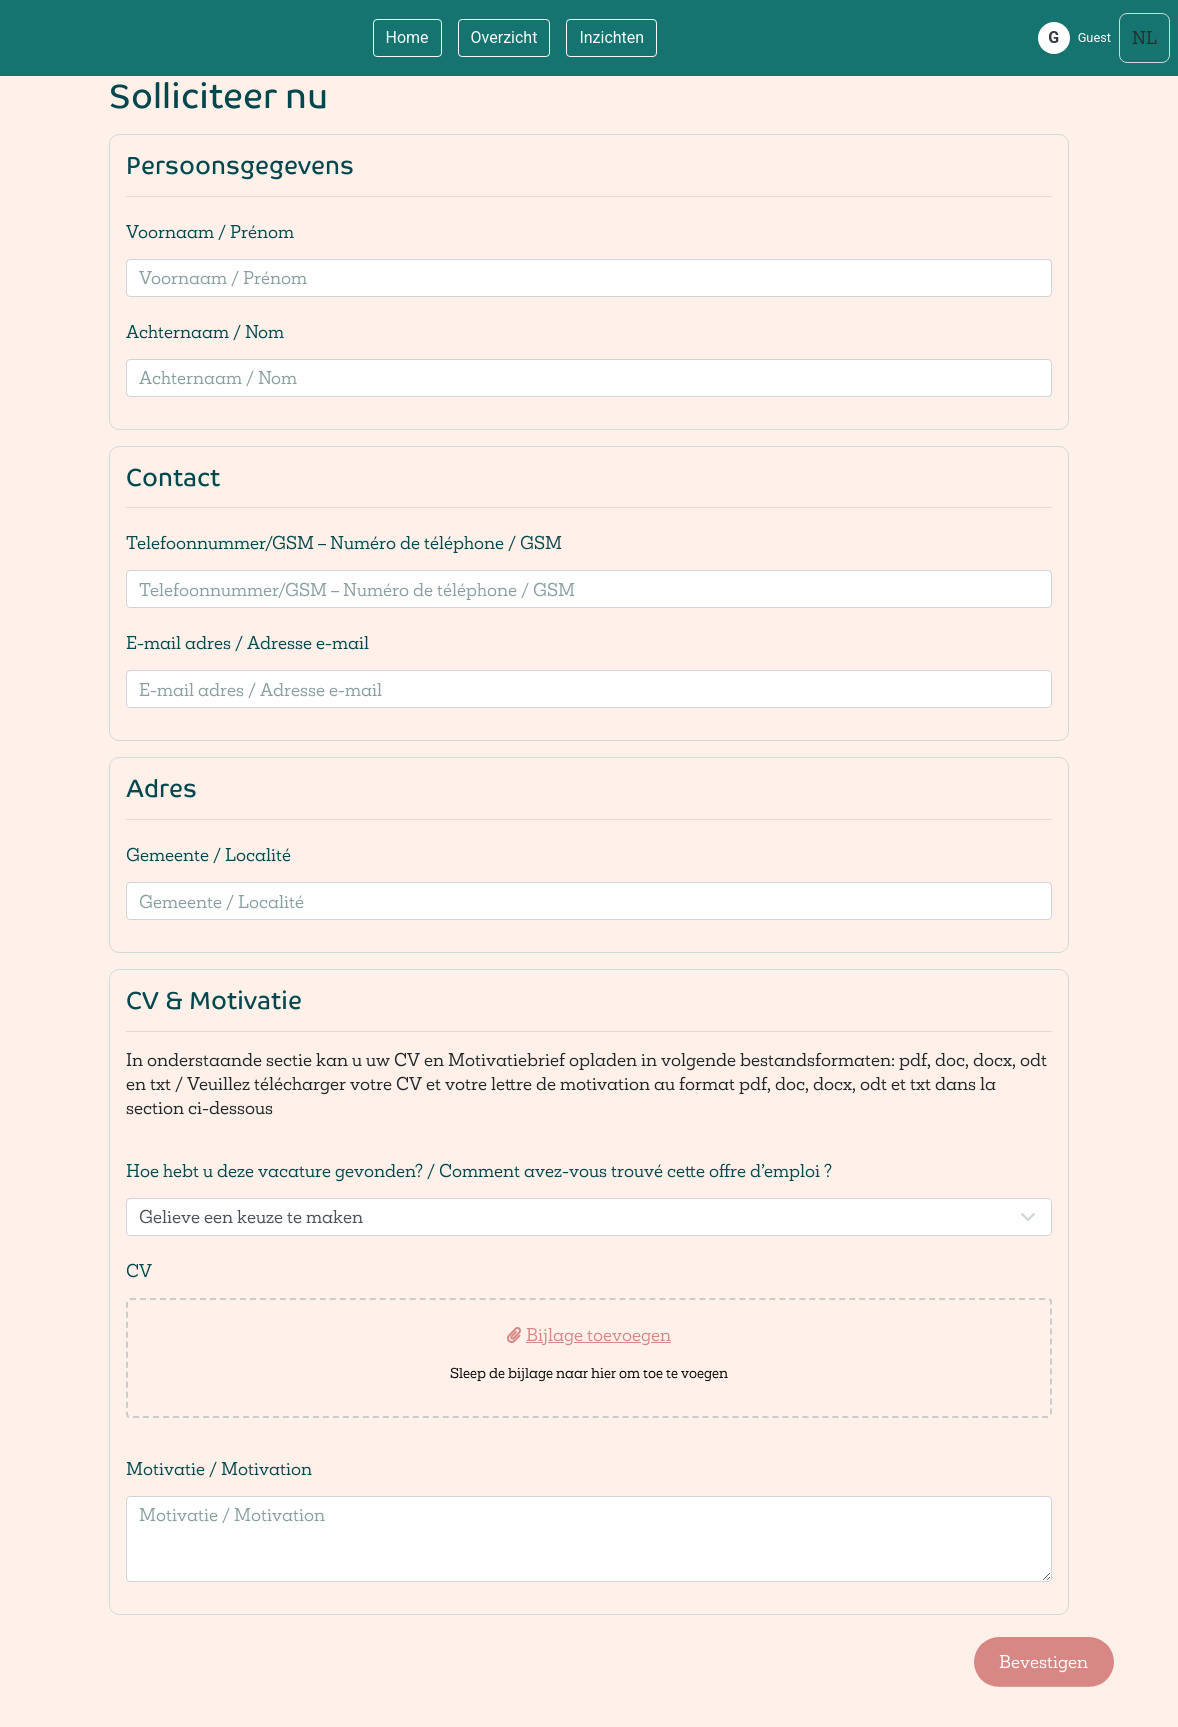  I want to click on Hoe hebt u deze vacature gevonden? / Comment avez-vous trouvé cette offre d’emploi ?, so click(479, 1170).